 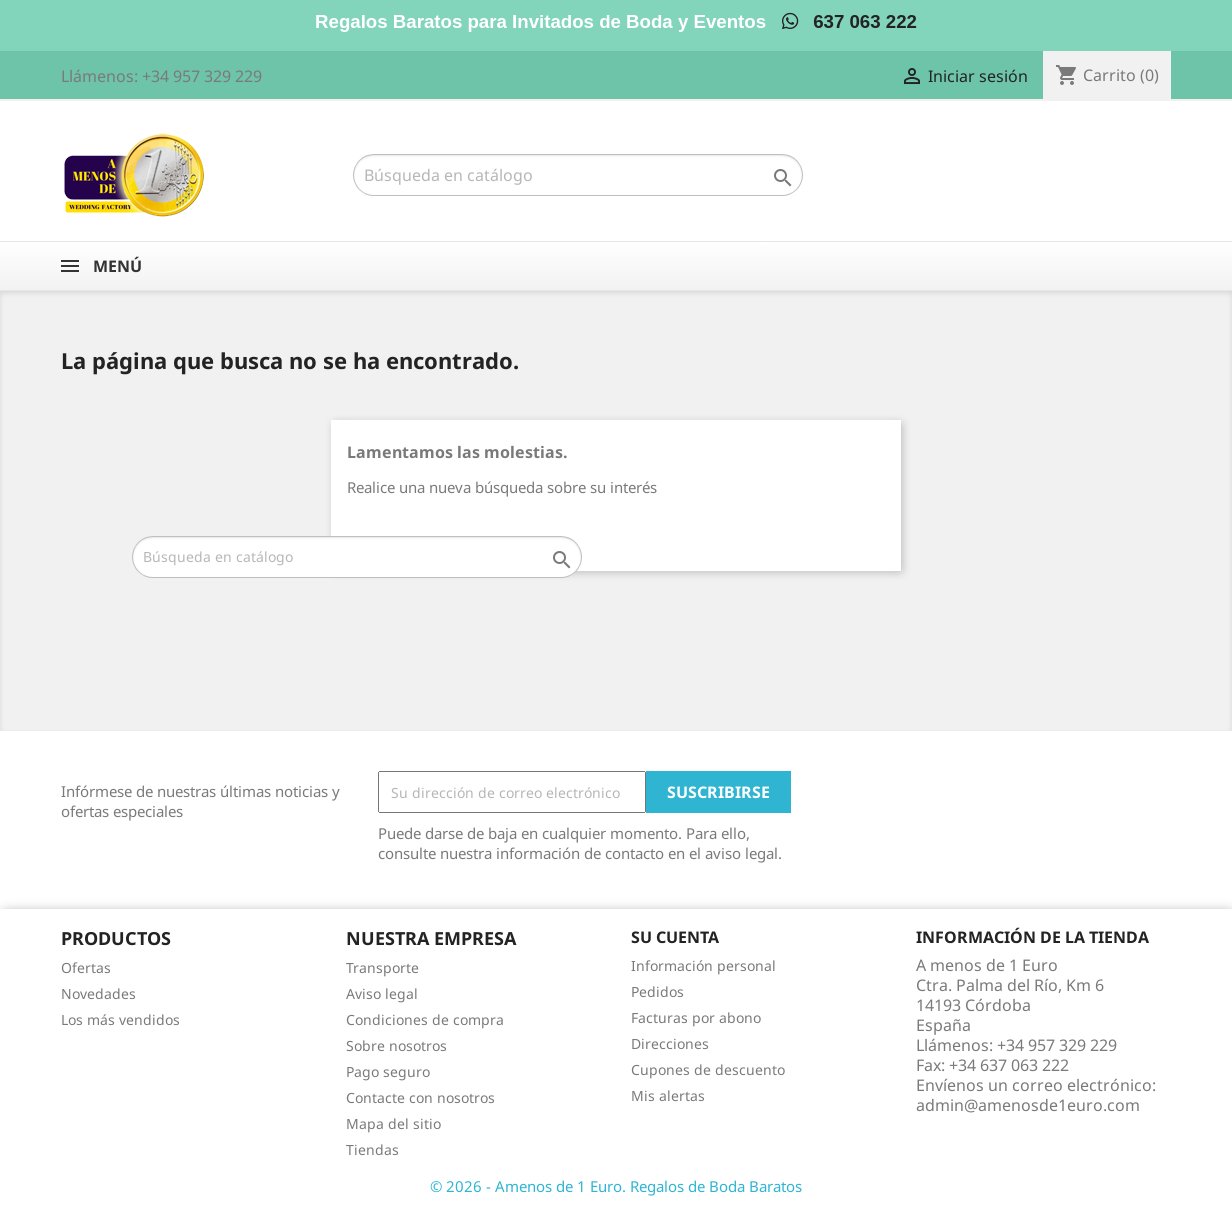 I want to click on Los más vendidos, so click(x=120, y=1019).